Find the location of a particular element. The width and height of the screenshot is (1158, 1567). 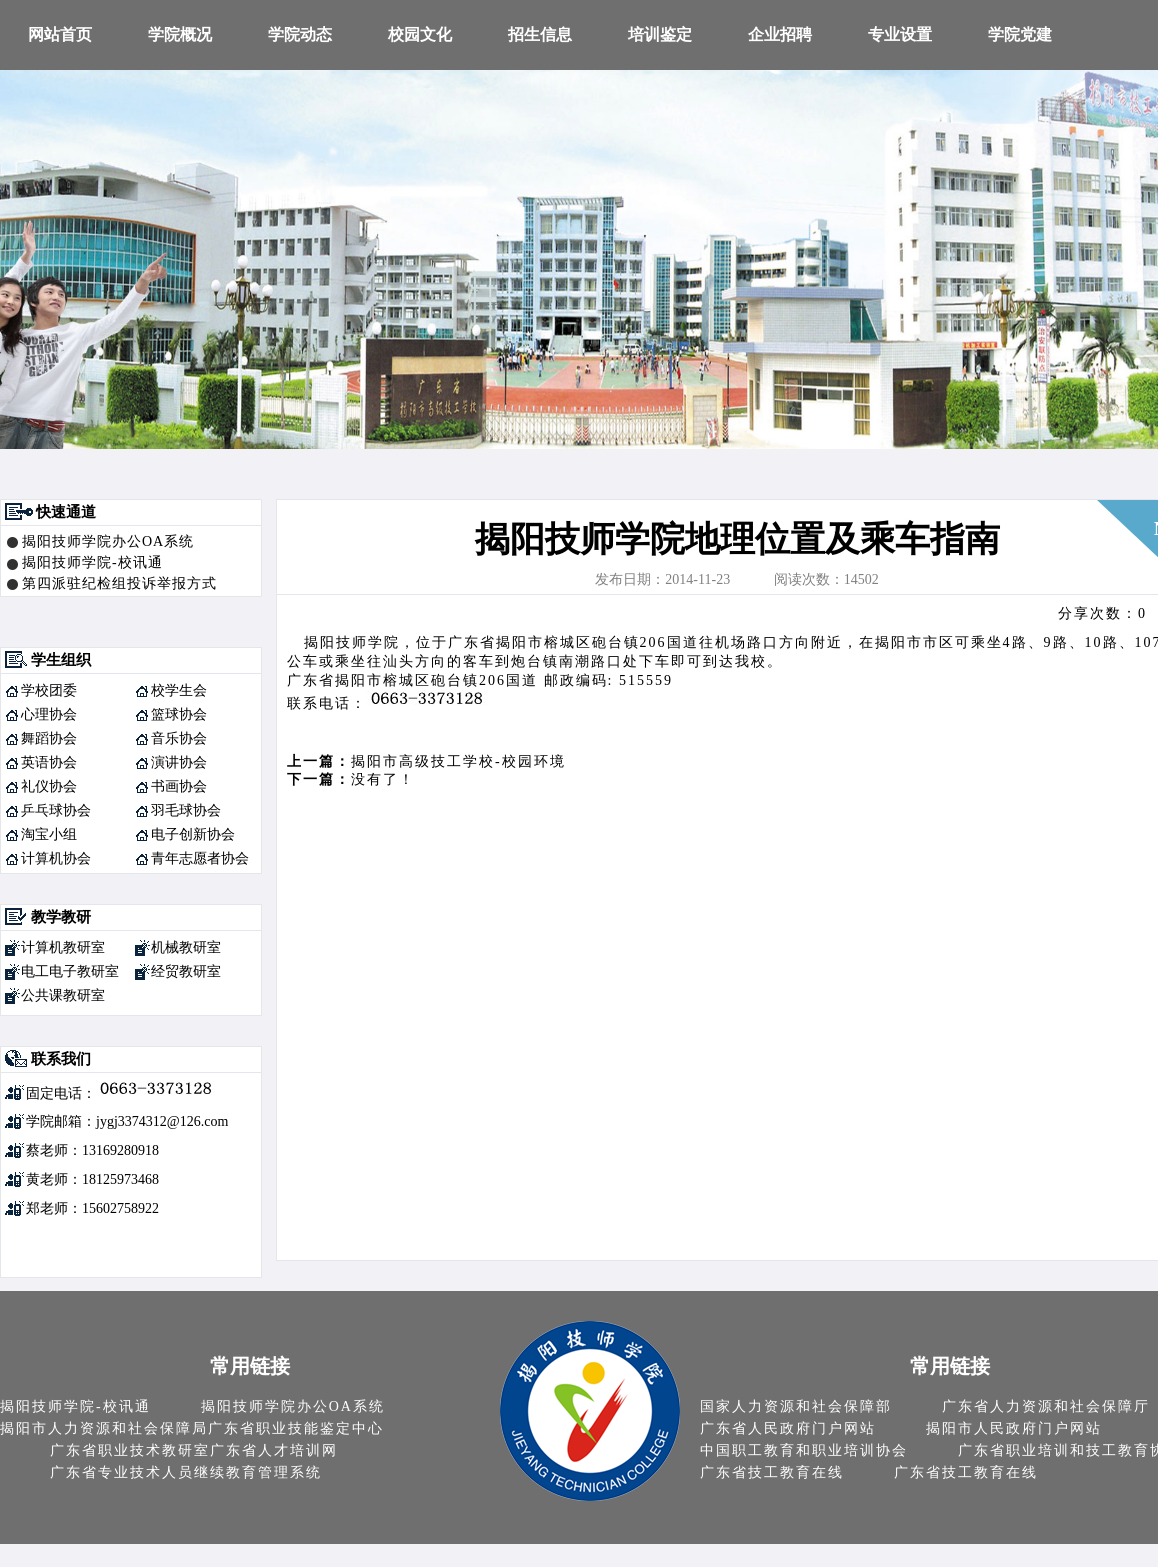

学院党建 is located at coordinates (1020, 34).